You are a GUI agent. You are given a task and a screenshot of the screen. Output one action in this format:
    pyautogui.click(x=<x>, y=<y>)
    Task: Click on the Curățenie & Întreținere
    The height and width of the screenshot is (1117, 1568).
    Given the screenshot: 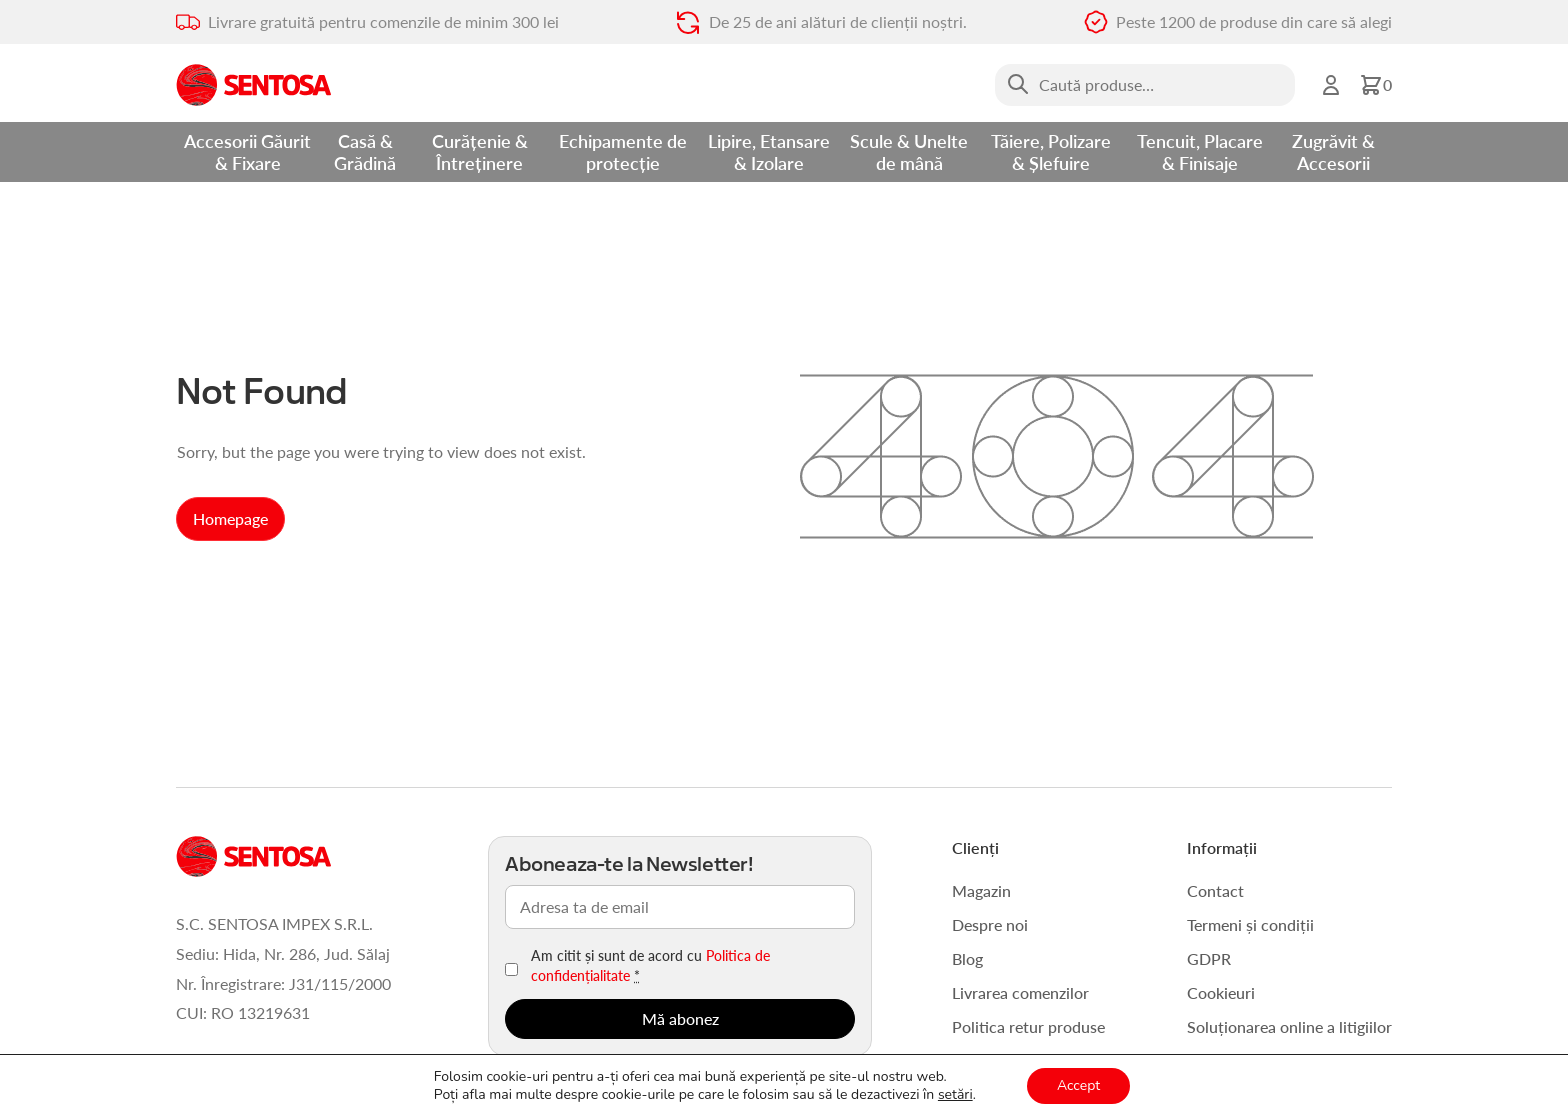 What is the action you would take?
    pyautogui.click(x=480, y=151)
    